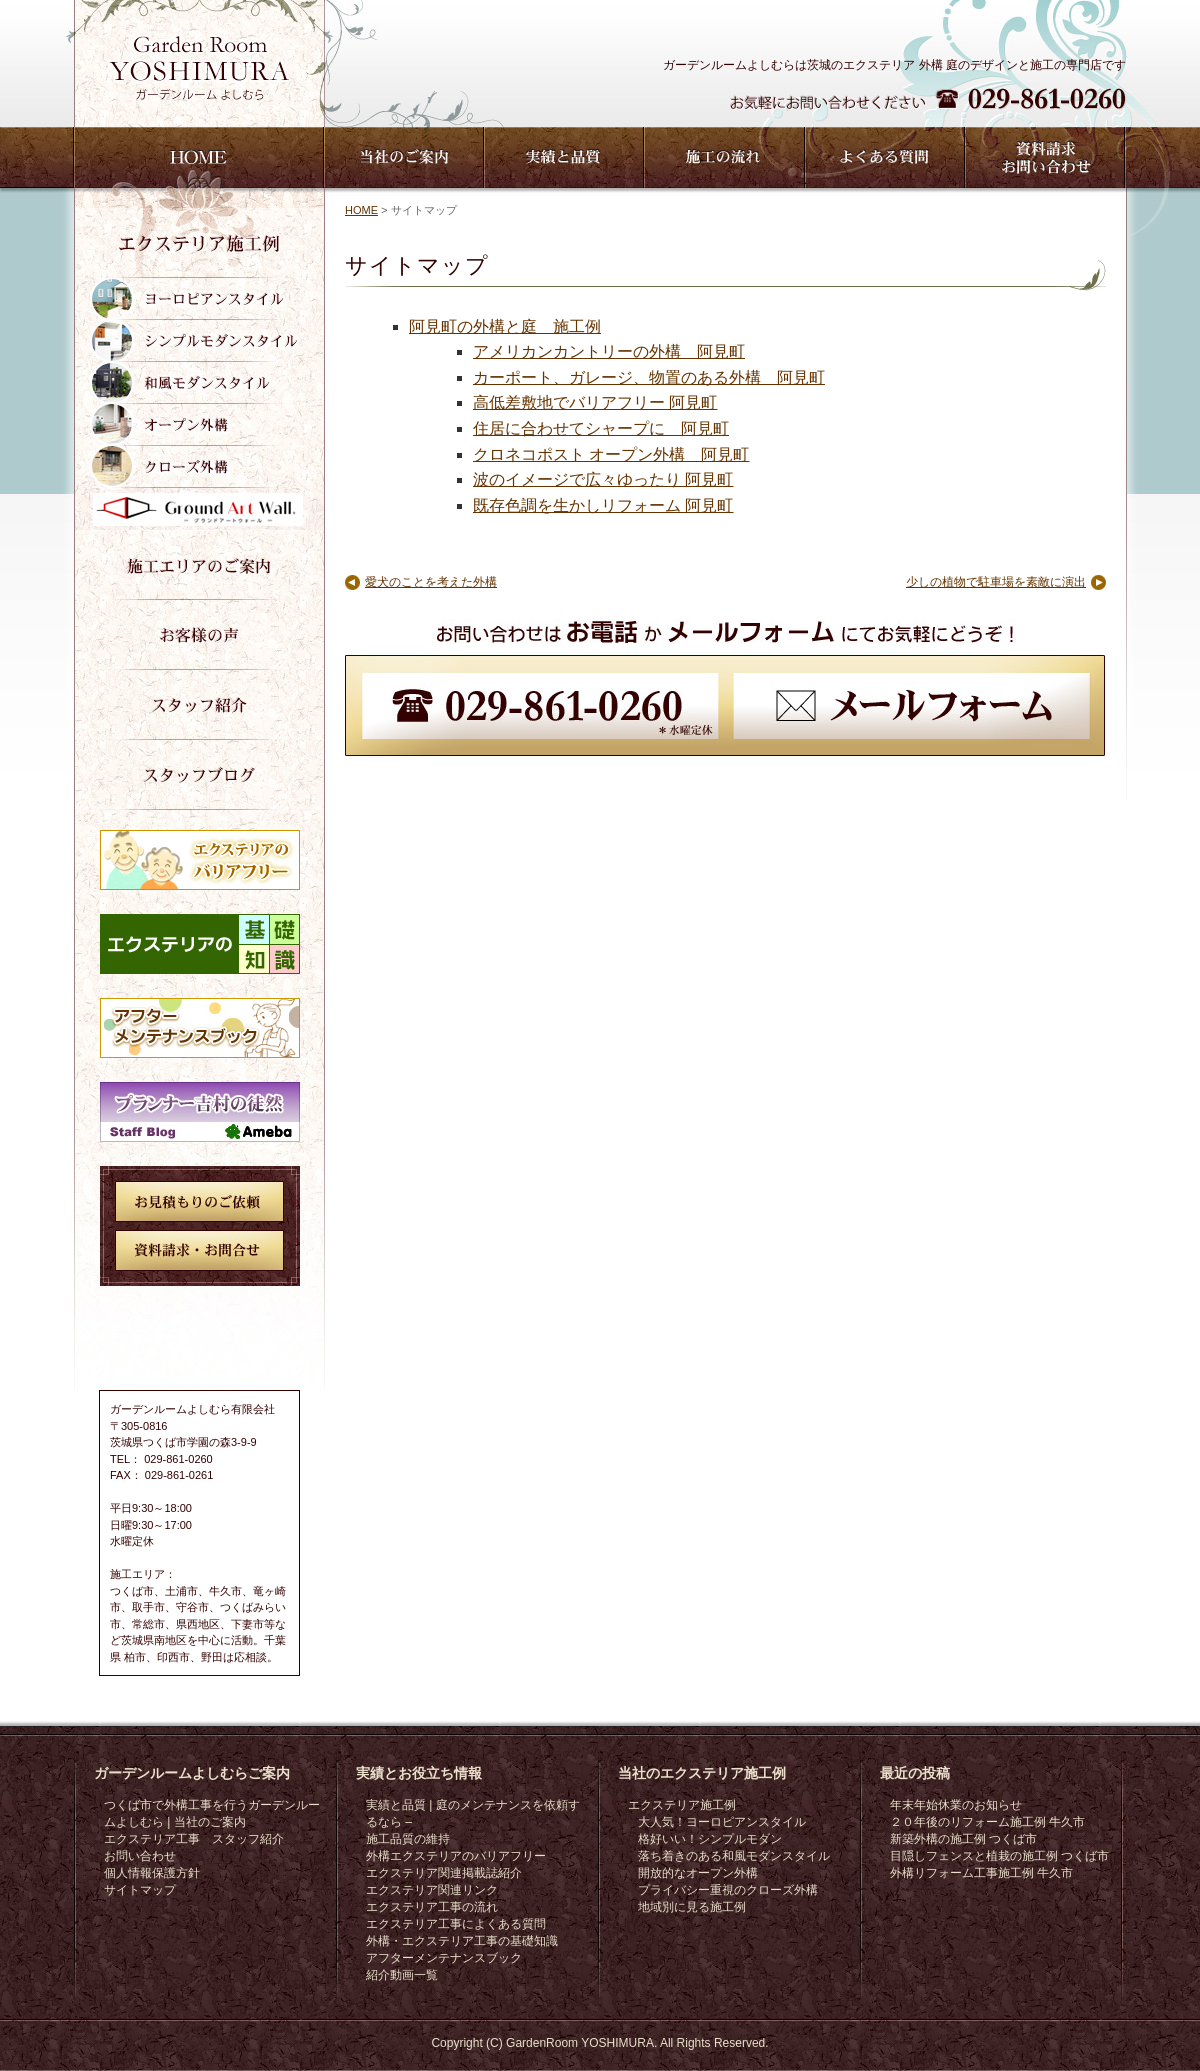 Image resolution: width=1200 pixels, height=2071 pixels. Describe the element at coordinates (710, 1839) in the screenshot. I see `格好いい！シンプルモダン` at that location.